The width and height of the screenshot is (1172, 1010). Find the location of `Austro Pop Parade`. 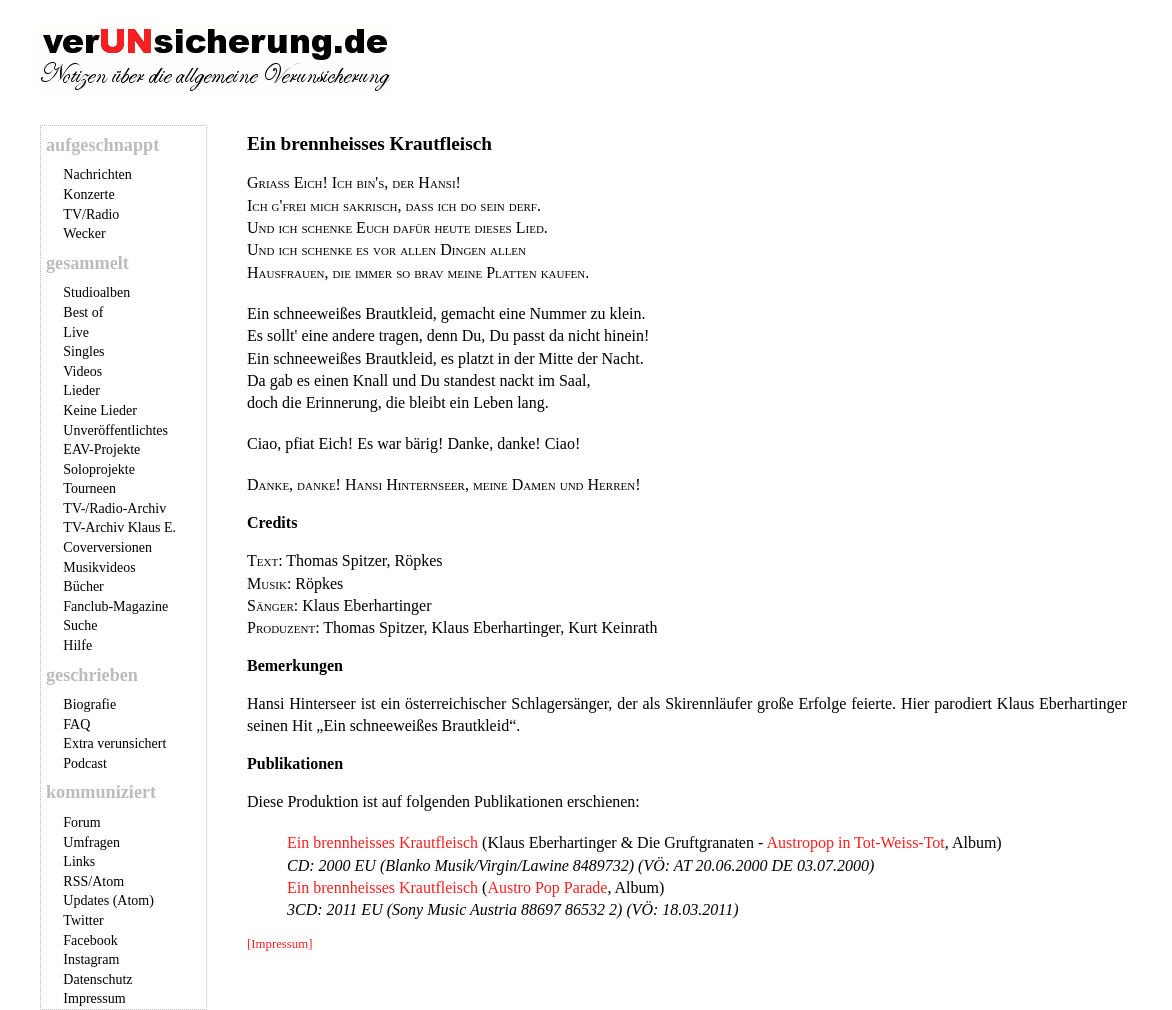

Austro Pop Parade is located at coordinates (547, 887).